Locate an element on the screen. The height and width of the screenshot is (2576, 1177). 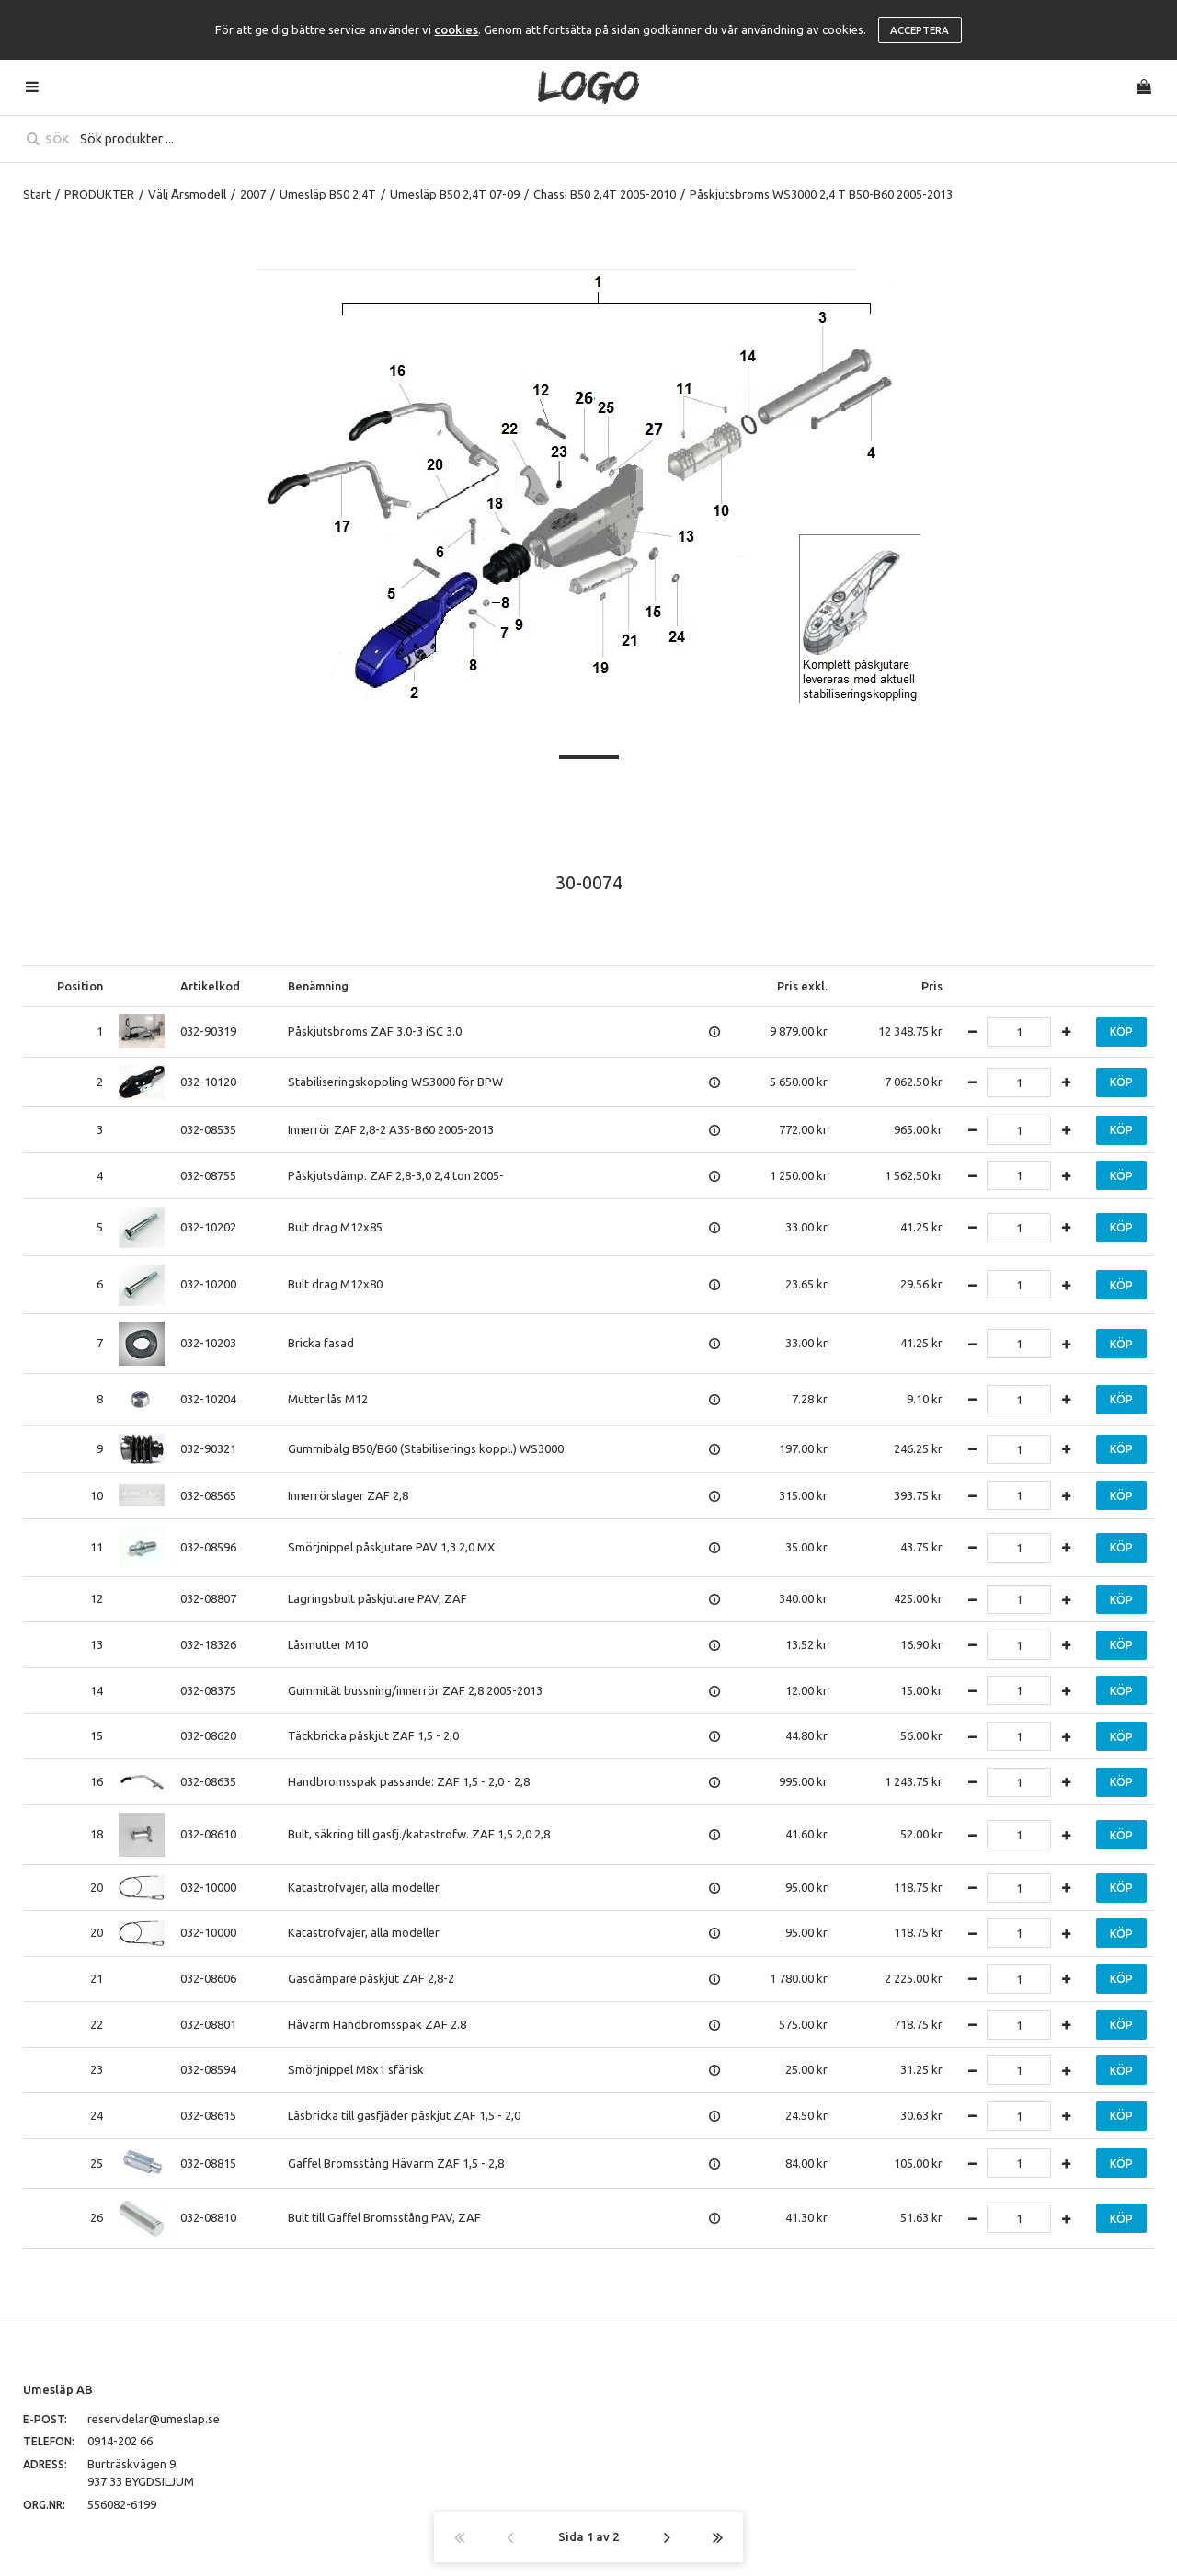
Umesläp AB is located at coordinates (58, 2389).